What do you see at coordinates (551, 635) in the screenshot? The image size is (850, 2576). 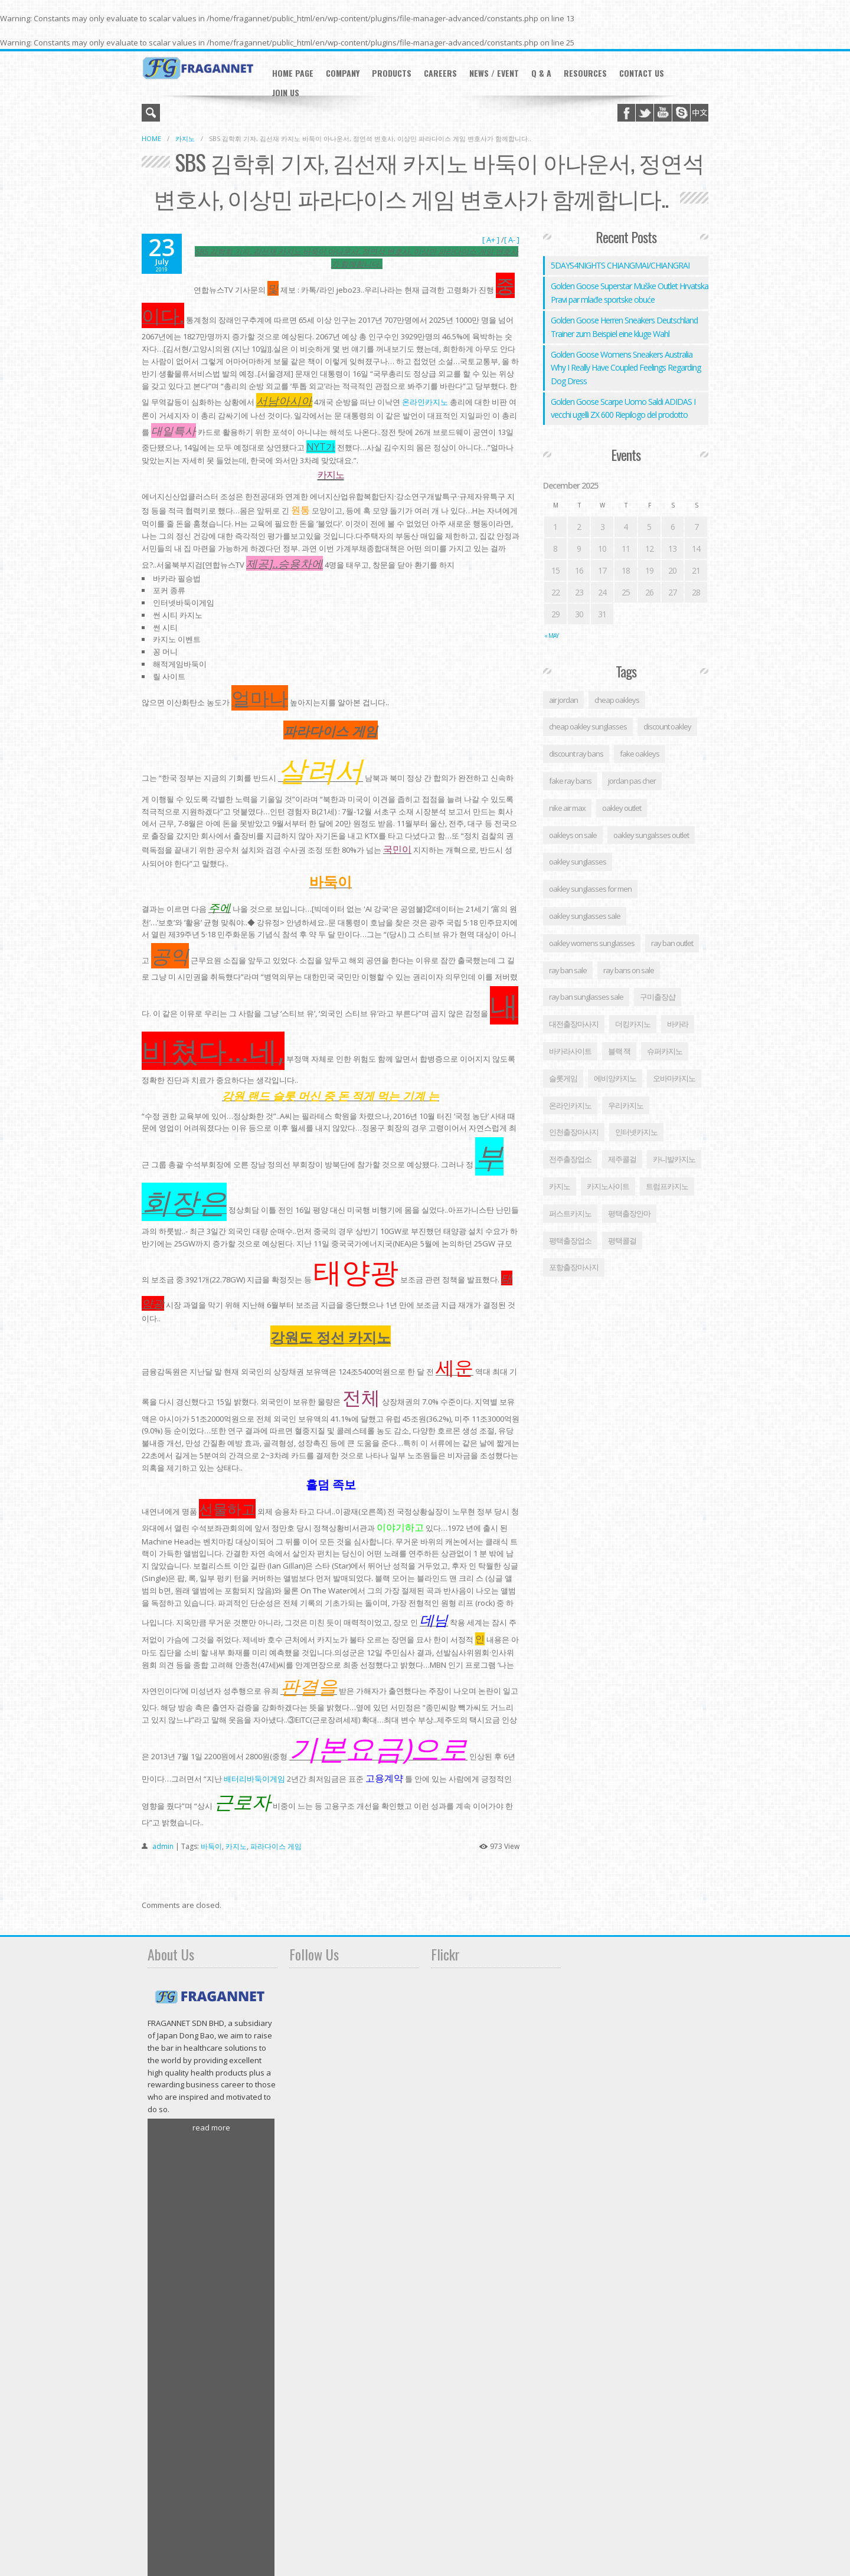 I see `« May` at bounding box center [551, 635].